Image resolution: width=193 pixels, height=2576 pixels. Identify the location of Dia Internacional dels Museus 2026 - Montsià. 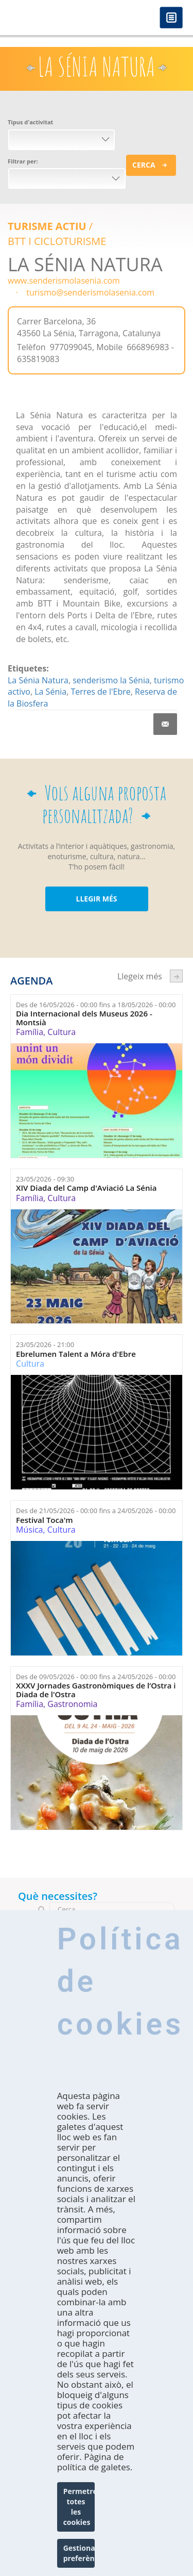
(84, 1017).